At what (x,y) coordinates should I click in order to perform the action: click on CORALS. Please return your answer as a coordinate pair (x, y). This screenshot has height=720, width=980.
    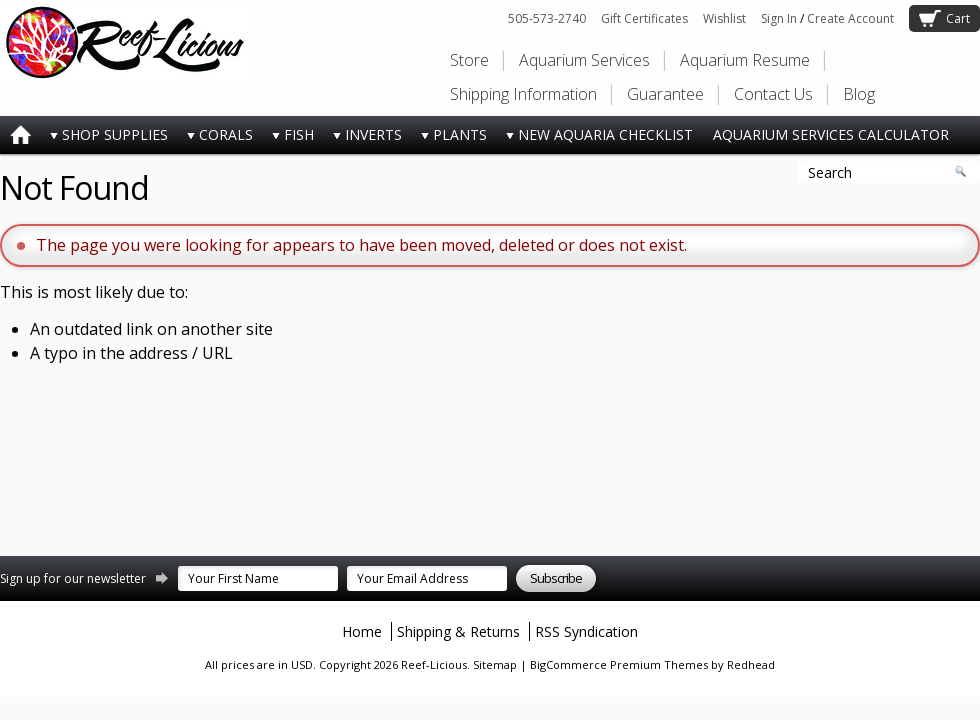
    Looking at the image, I should click on (215, 138).